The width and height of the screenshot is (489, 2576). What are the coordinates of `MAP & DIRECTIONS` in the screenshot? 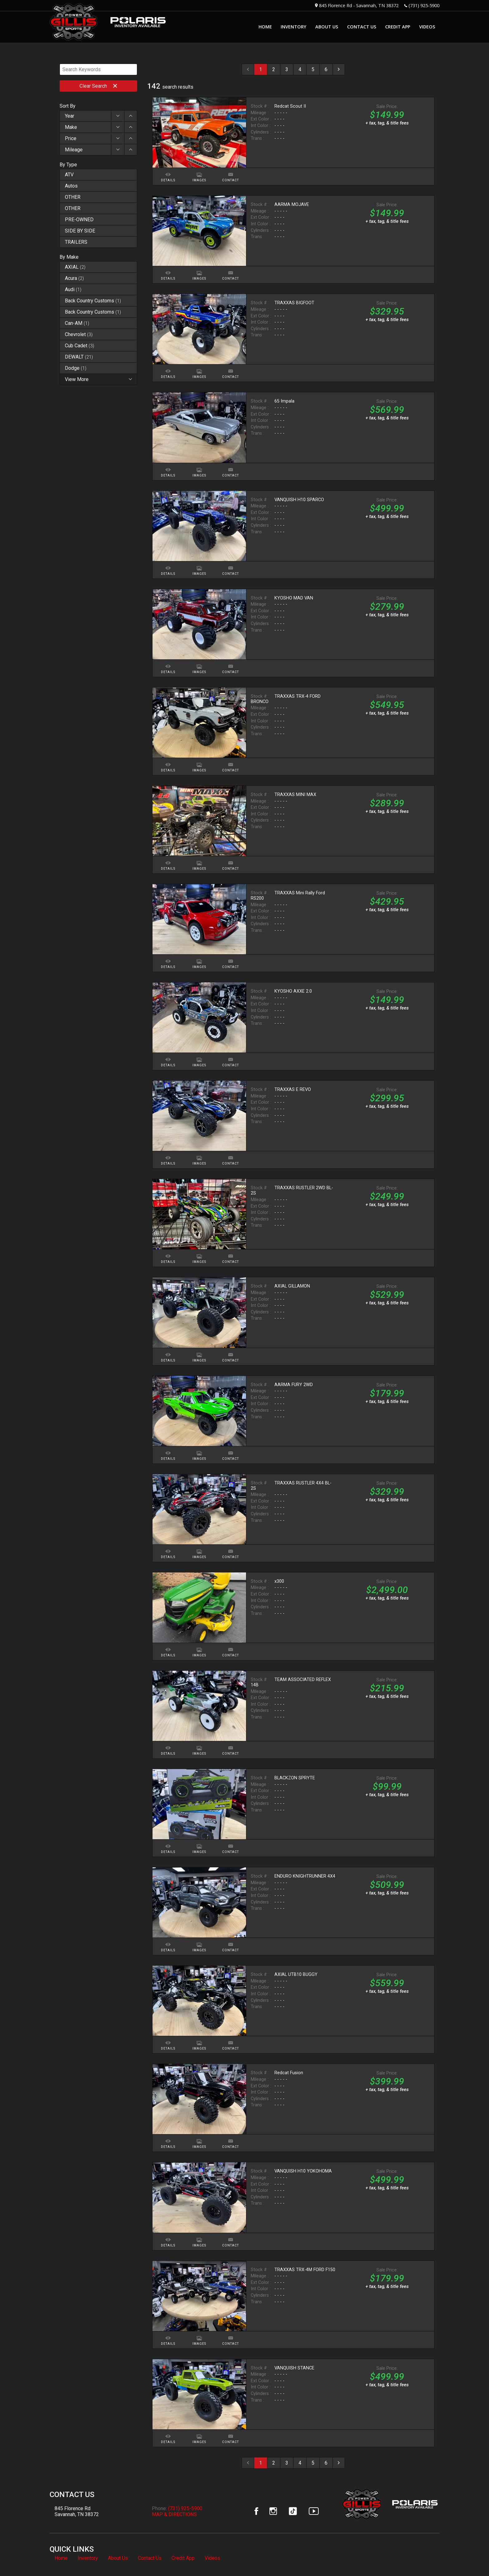 It's located at (174, 2514).